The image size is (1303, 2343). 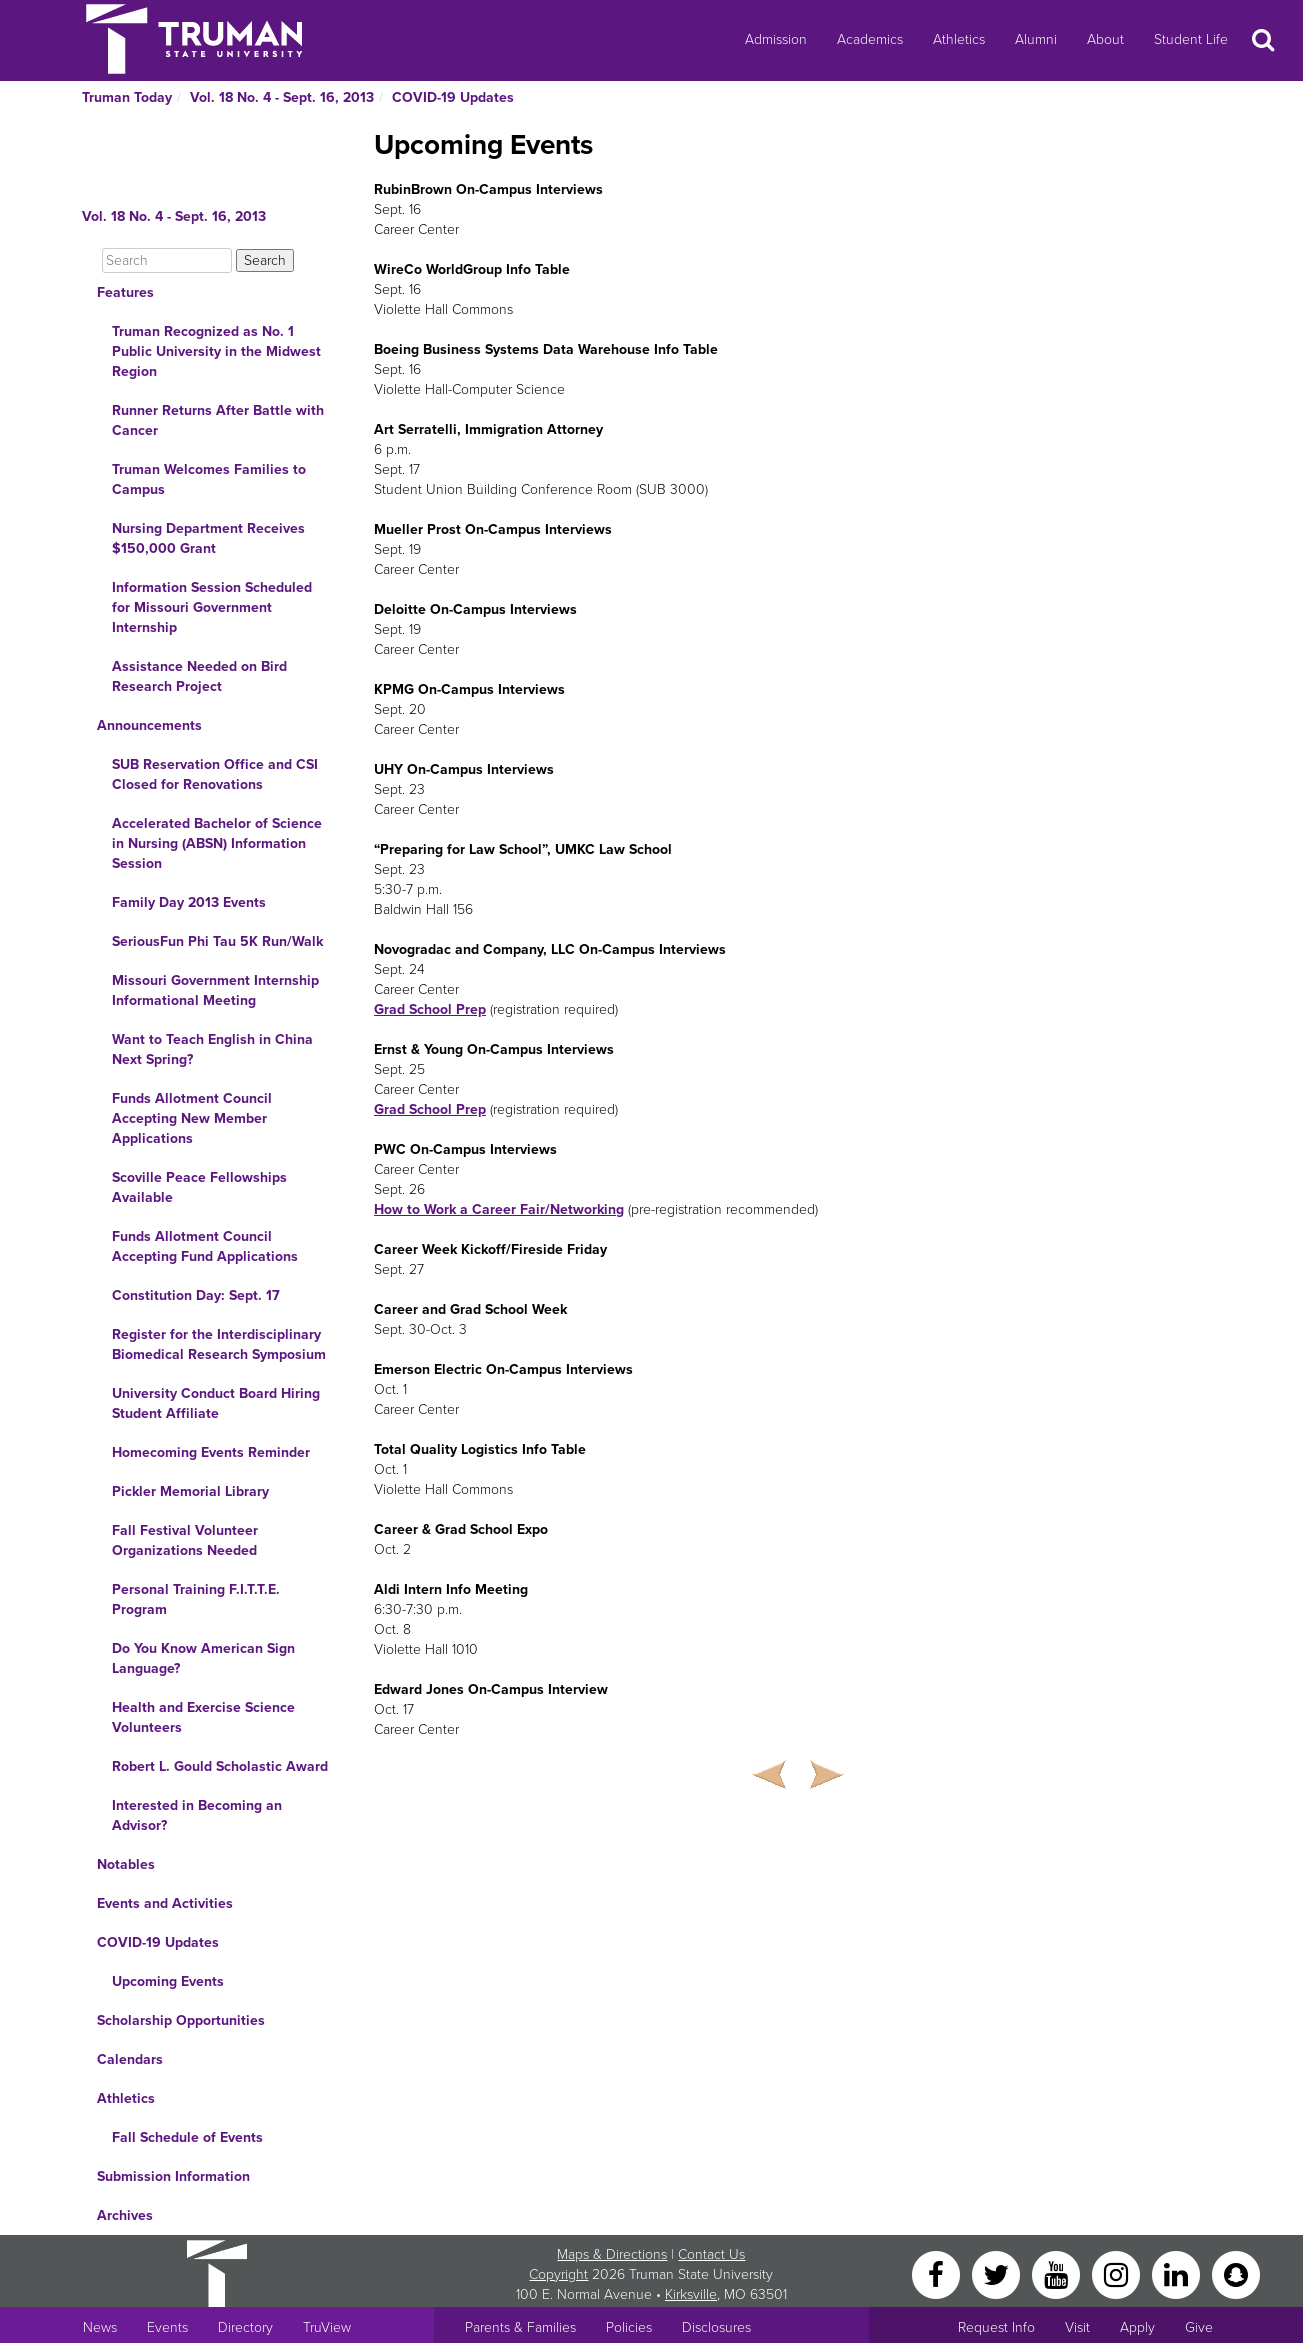 I want to click on How to Work a Career Fair/Networking, so click(x=499, y=1209).